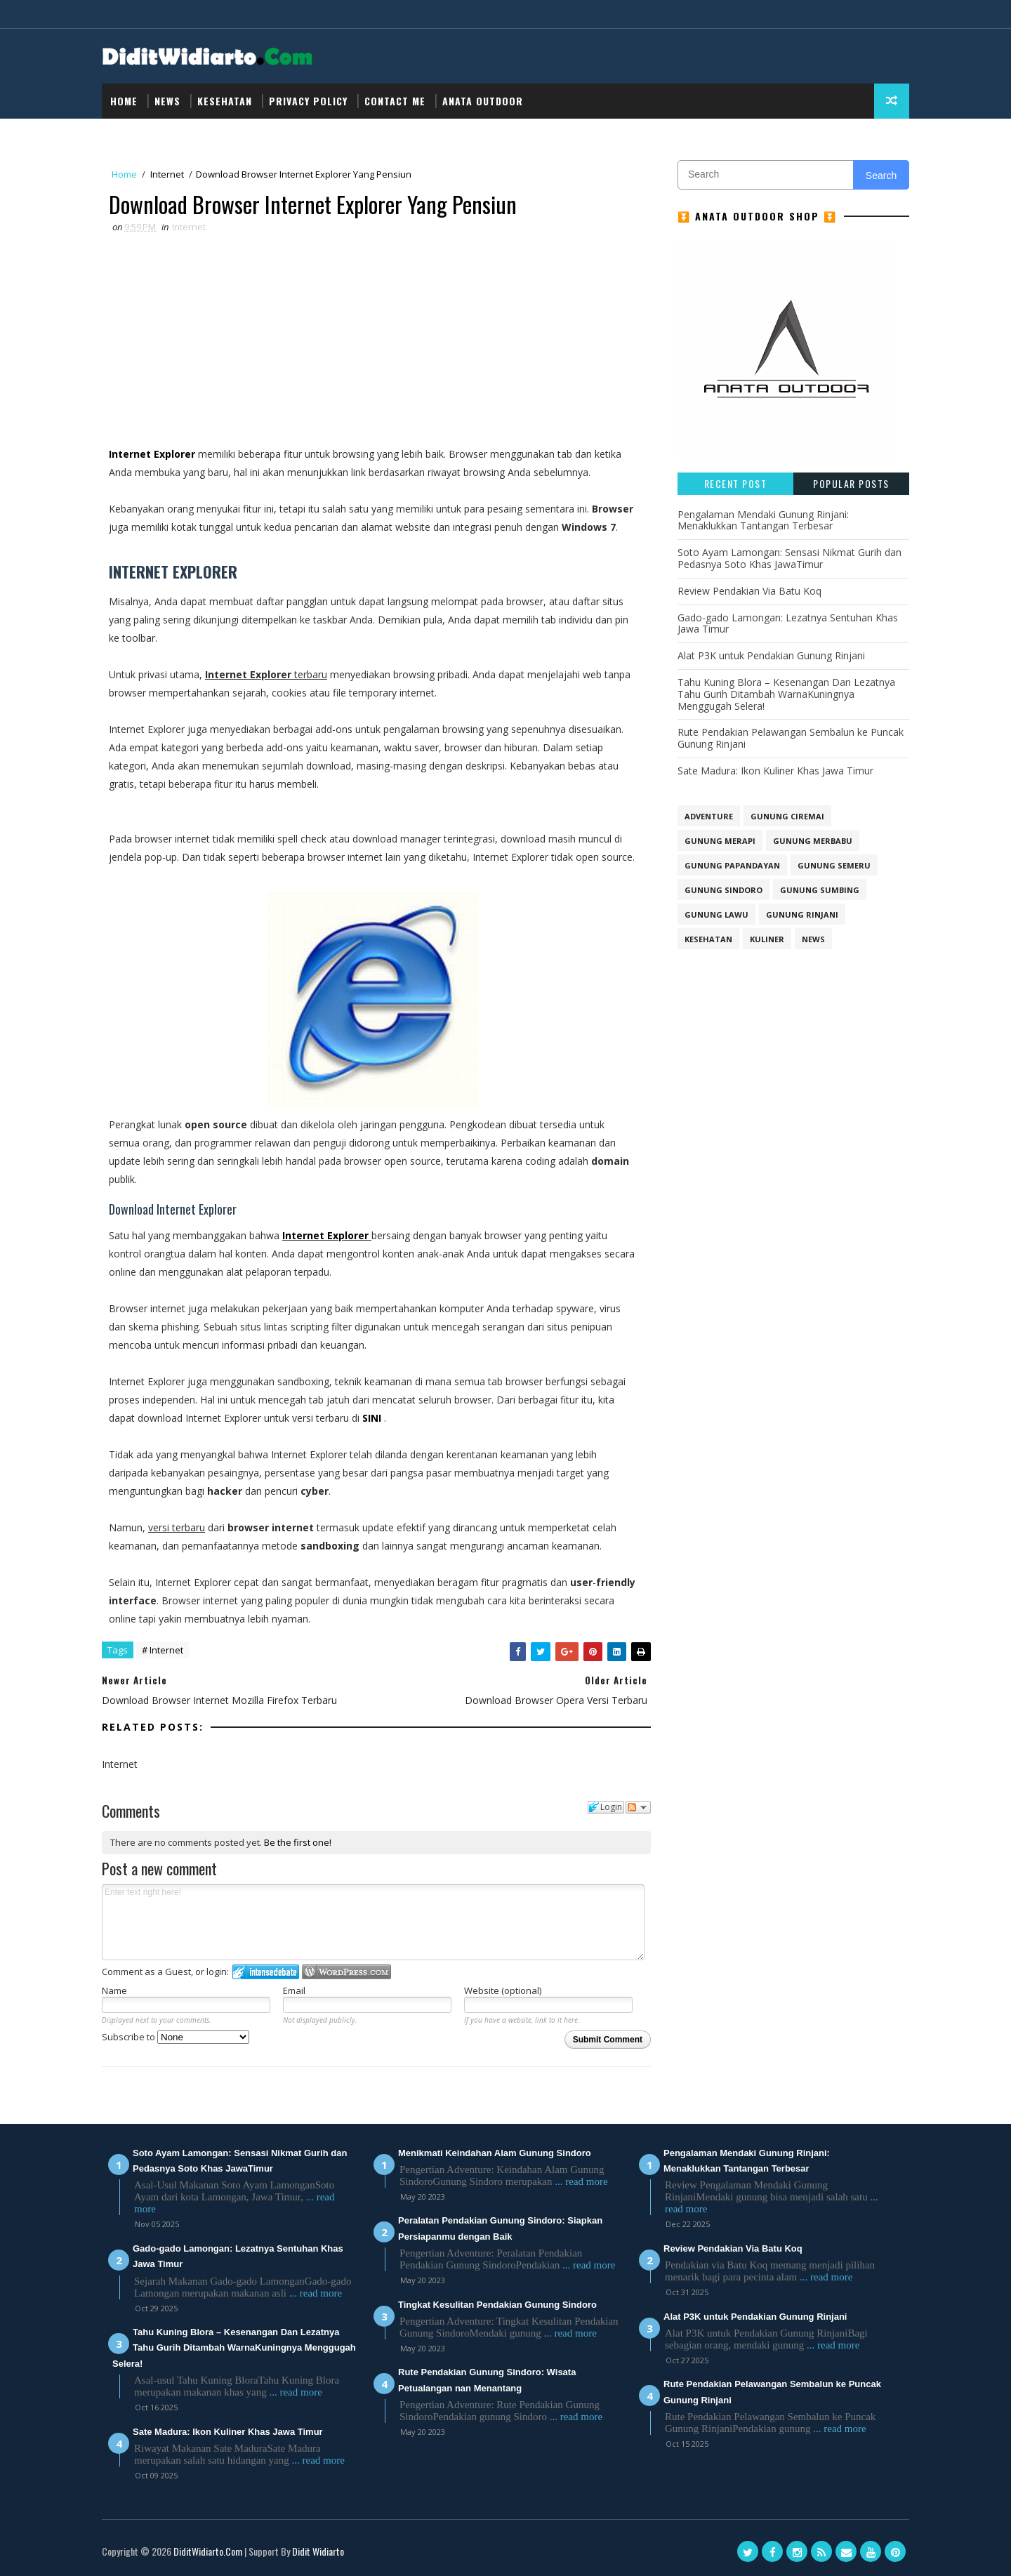 Image resolution: width=1011 pixels, height=2576 pixels. Describe the element at coordinates (265, 1971) in the screenshot. I see `Login to IntenseDebate` at that location.